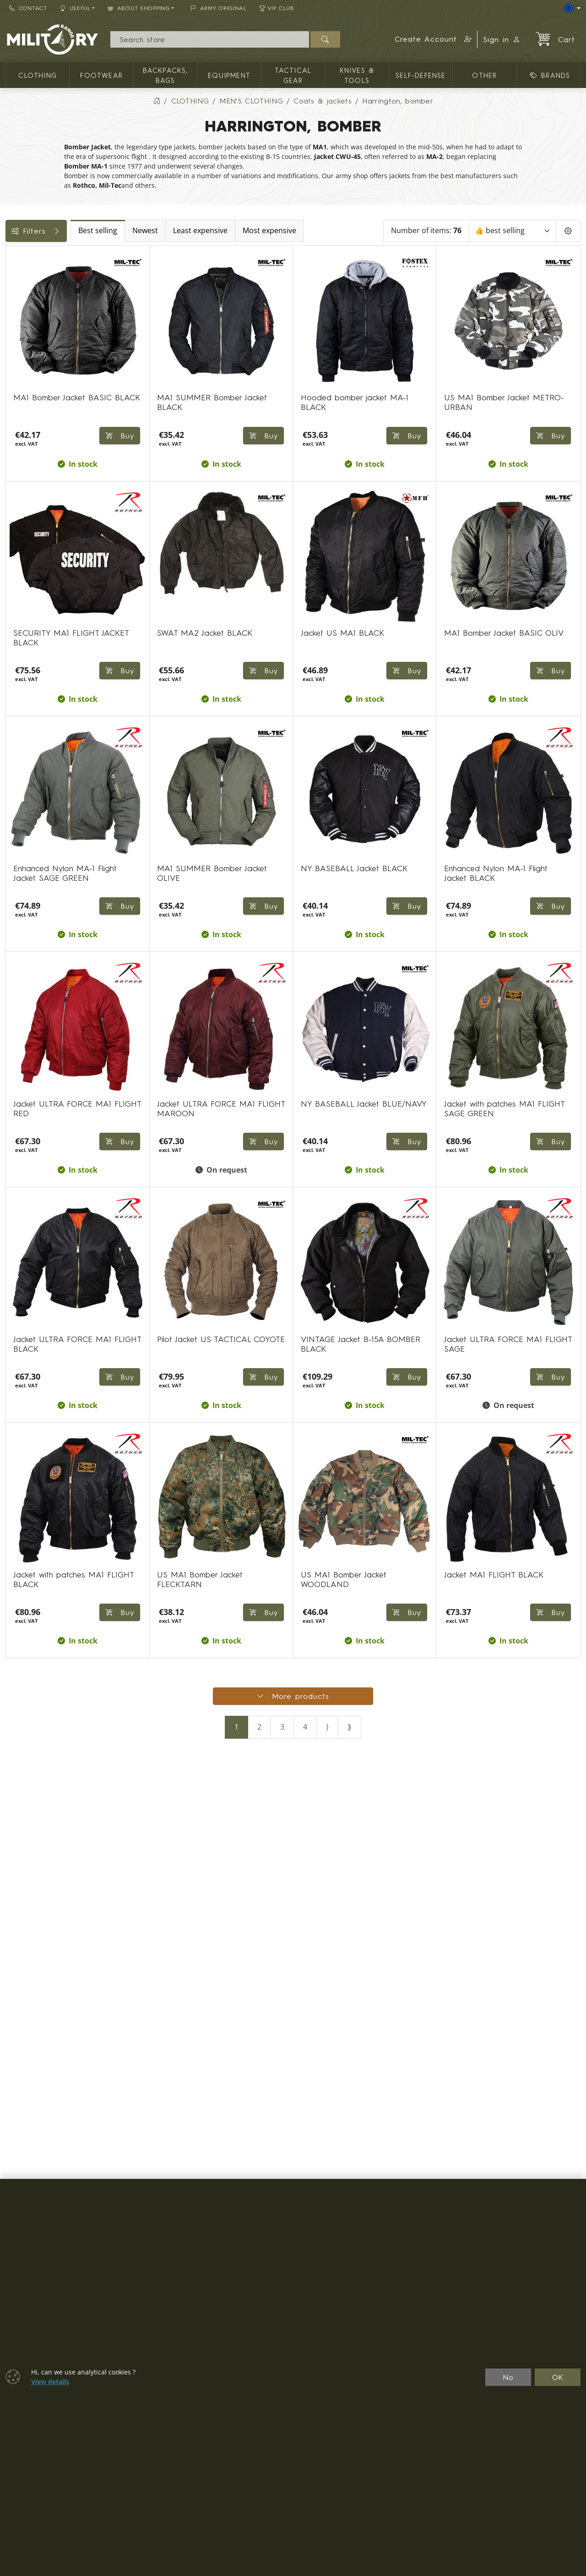 Image resolution: width=586 pixels, height=2576 pixels. I want to click on OK, so click(558, 2377).